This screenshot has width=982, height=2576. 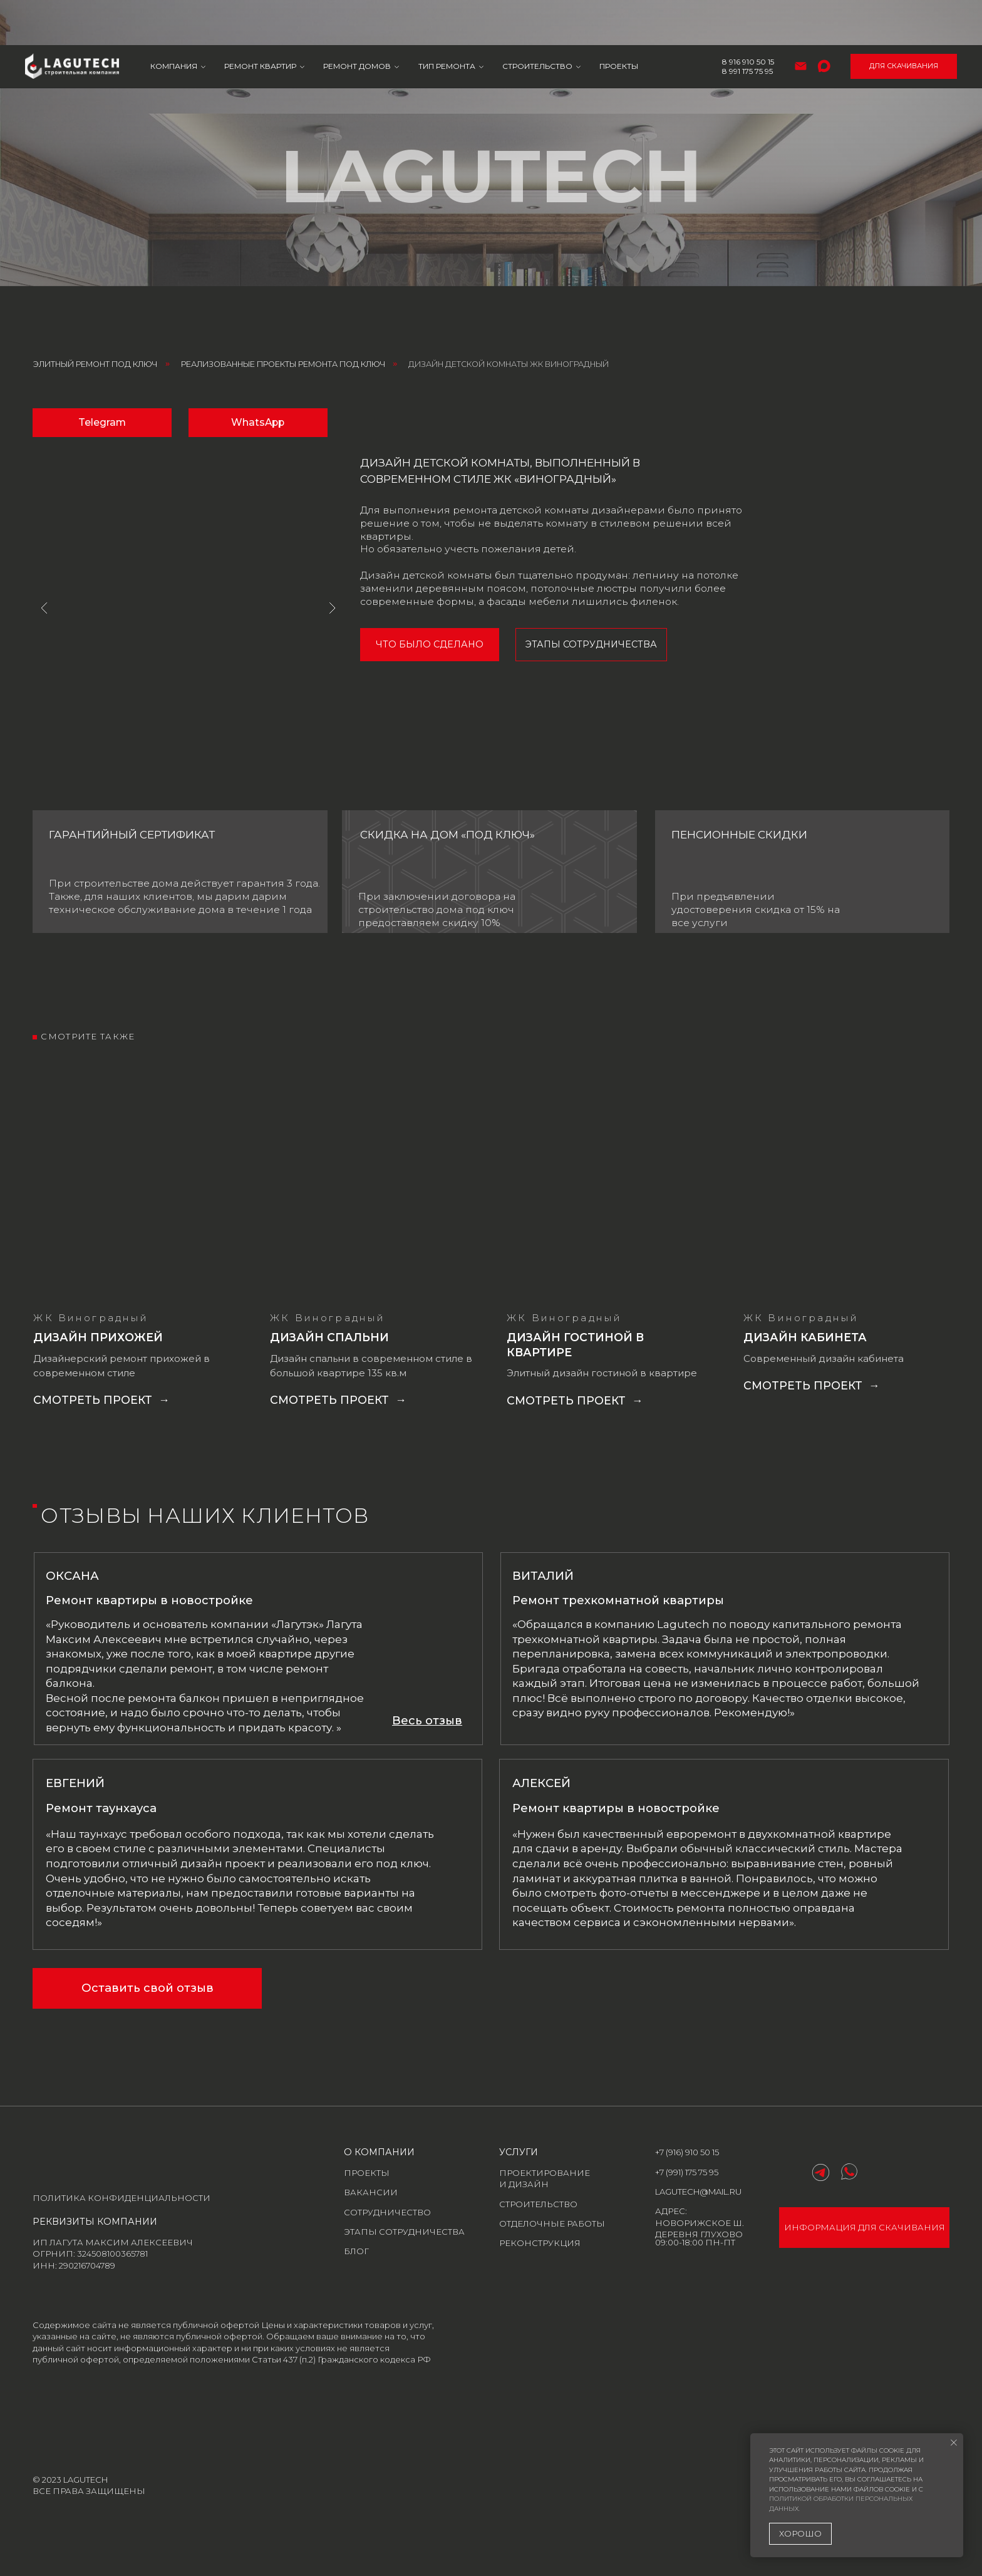 What do you see at coordinates (801, 21) in the screenshot?
I see `[Электронная почта]` at bounding box center [801, 21].